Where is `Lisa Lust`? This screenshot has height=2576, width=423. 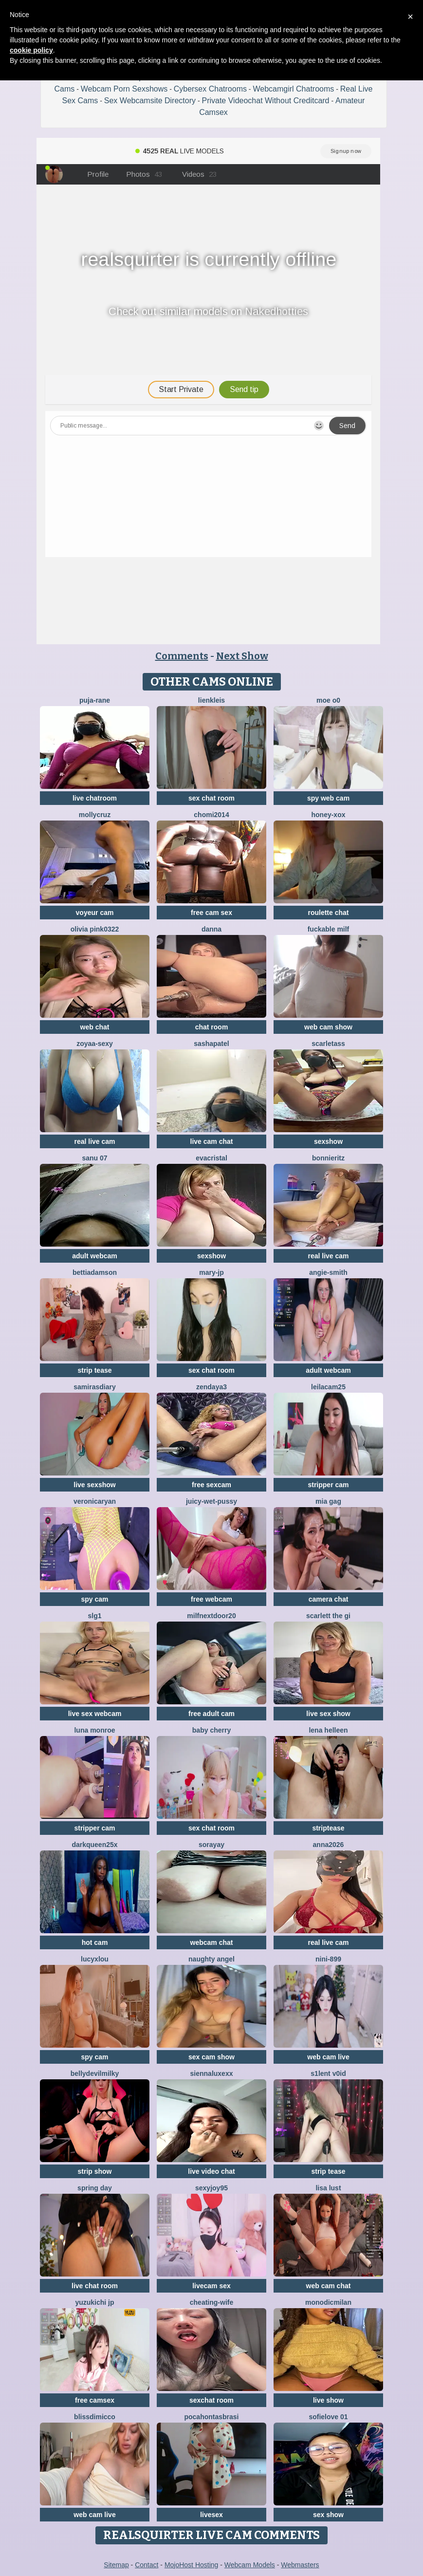
Lisa Lust is located at coordinates (328, 2188).